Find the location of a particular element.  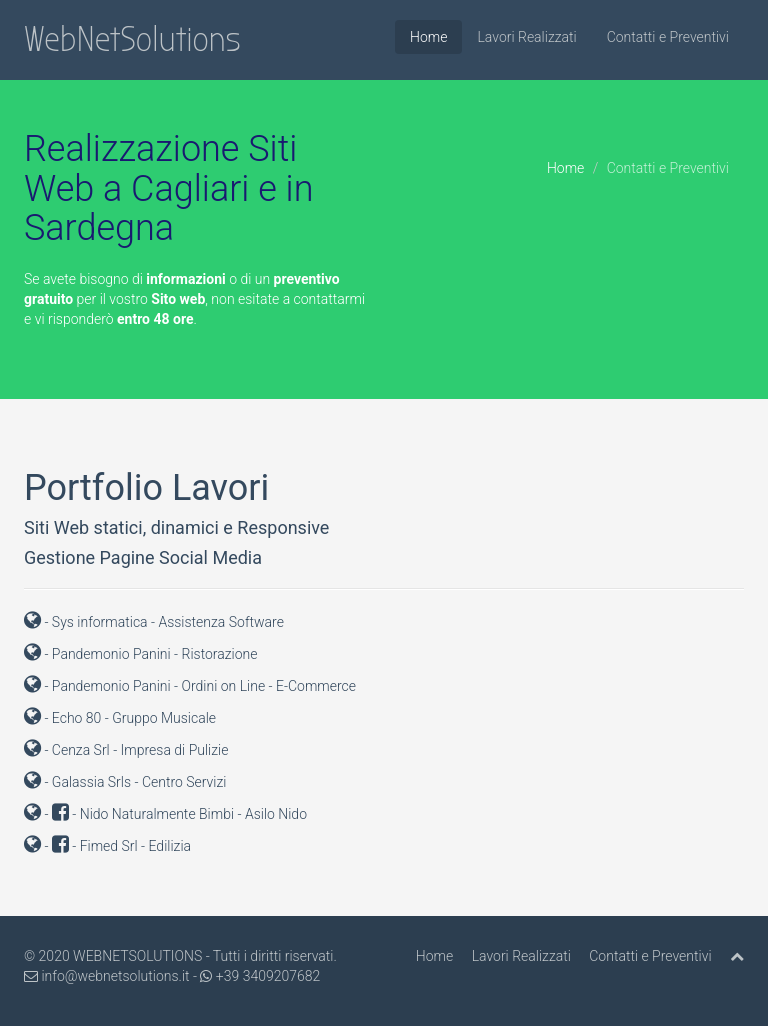

WEBNETSOLUTIONS is located at coordinates (137, 956).